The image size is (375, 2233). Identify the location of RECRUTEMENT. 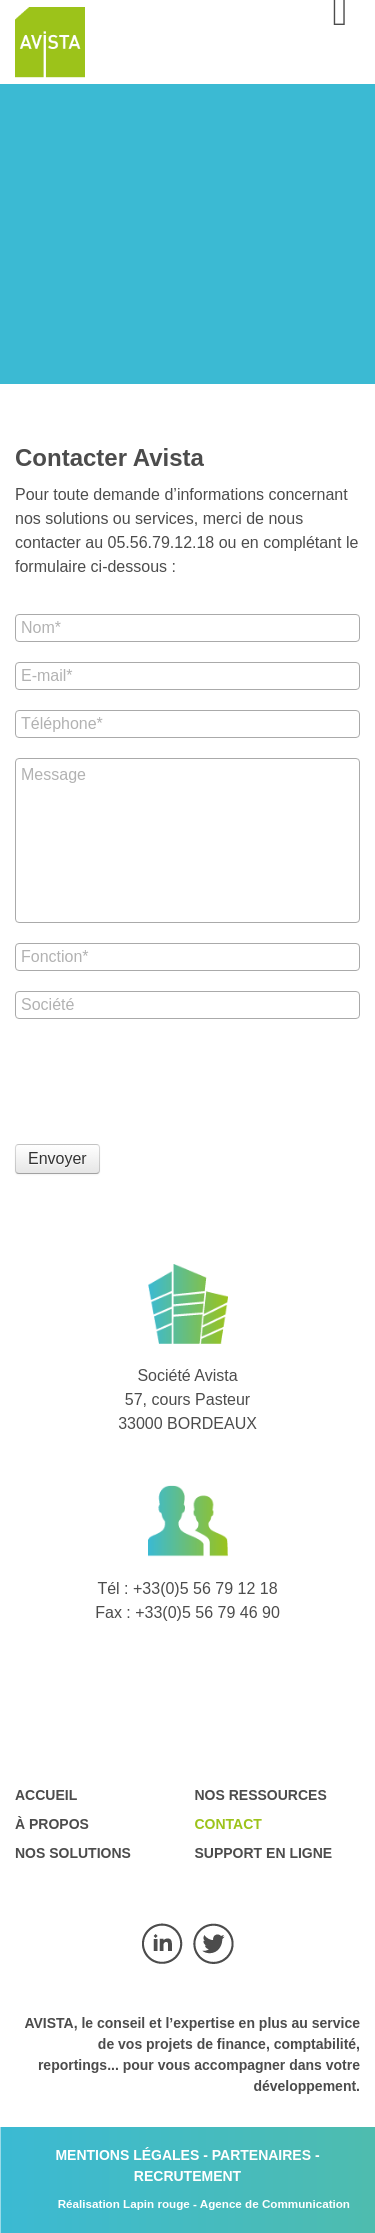
(187, 2176).